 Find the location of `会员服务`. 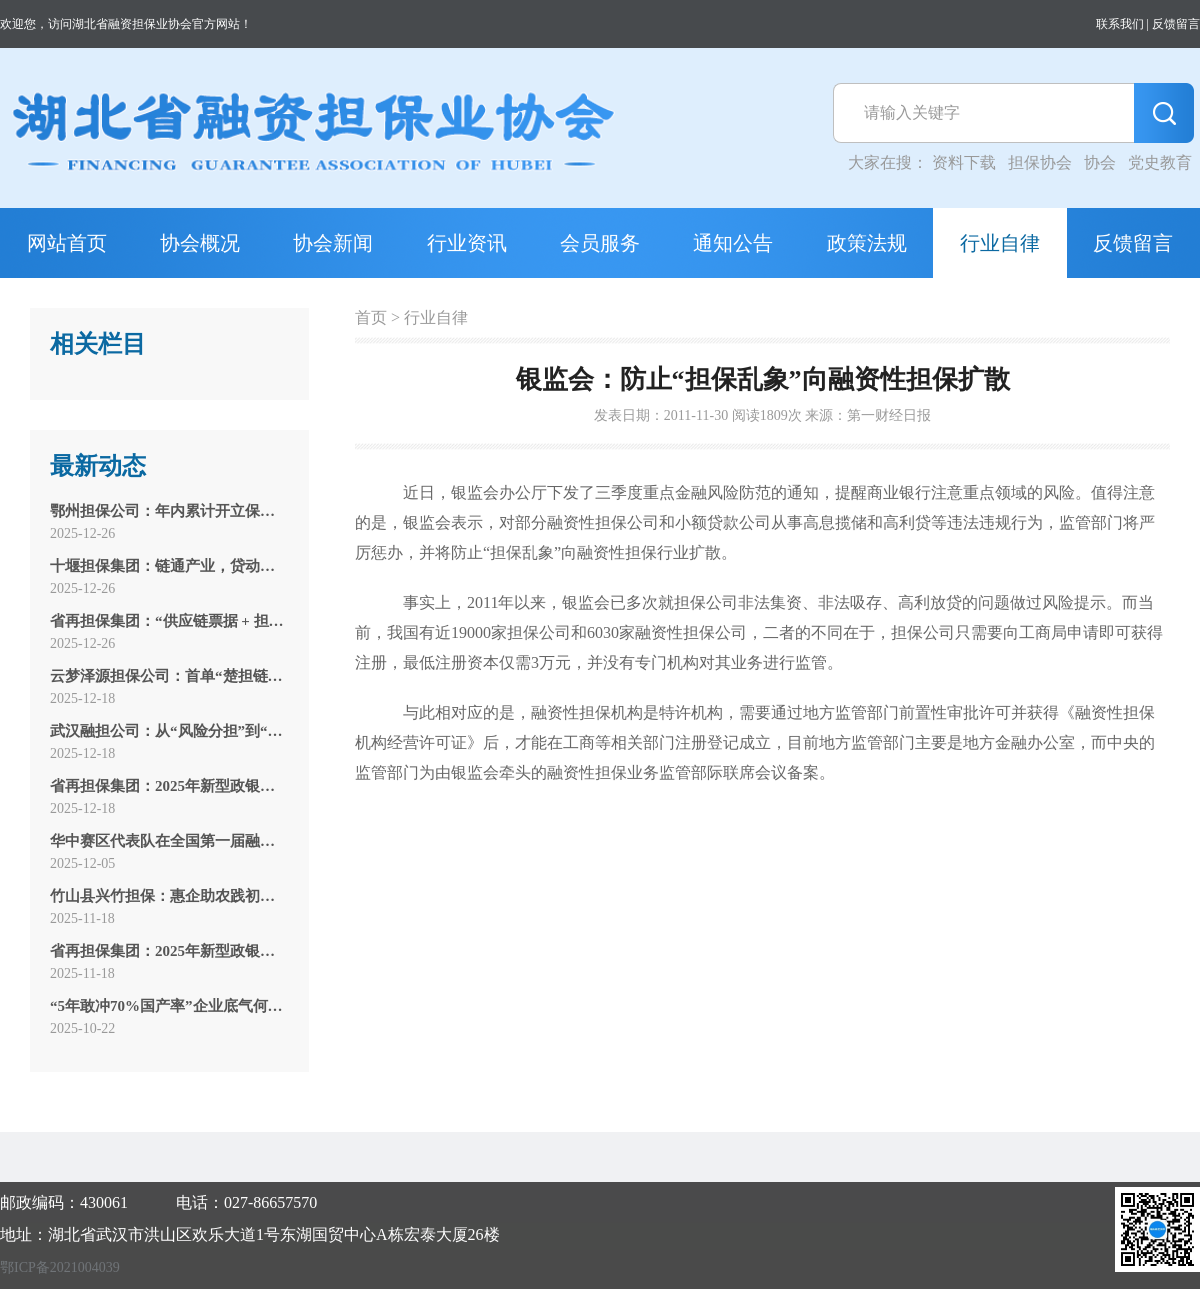

会员服务 is located at coordinates (600, 243).